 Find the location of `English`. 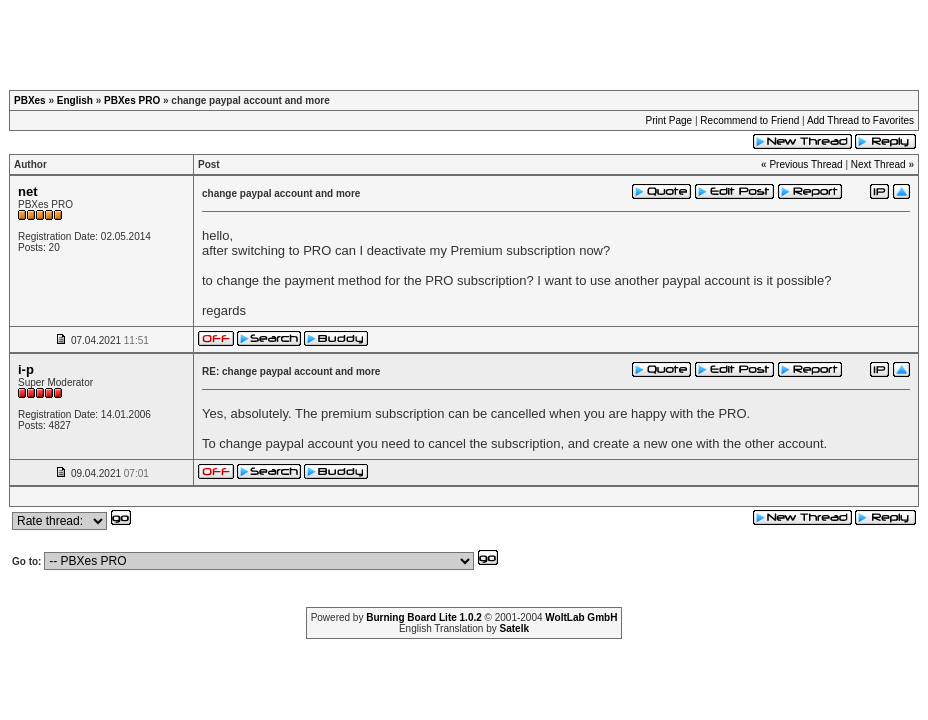

English is located at coordinates (75, 100).